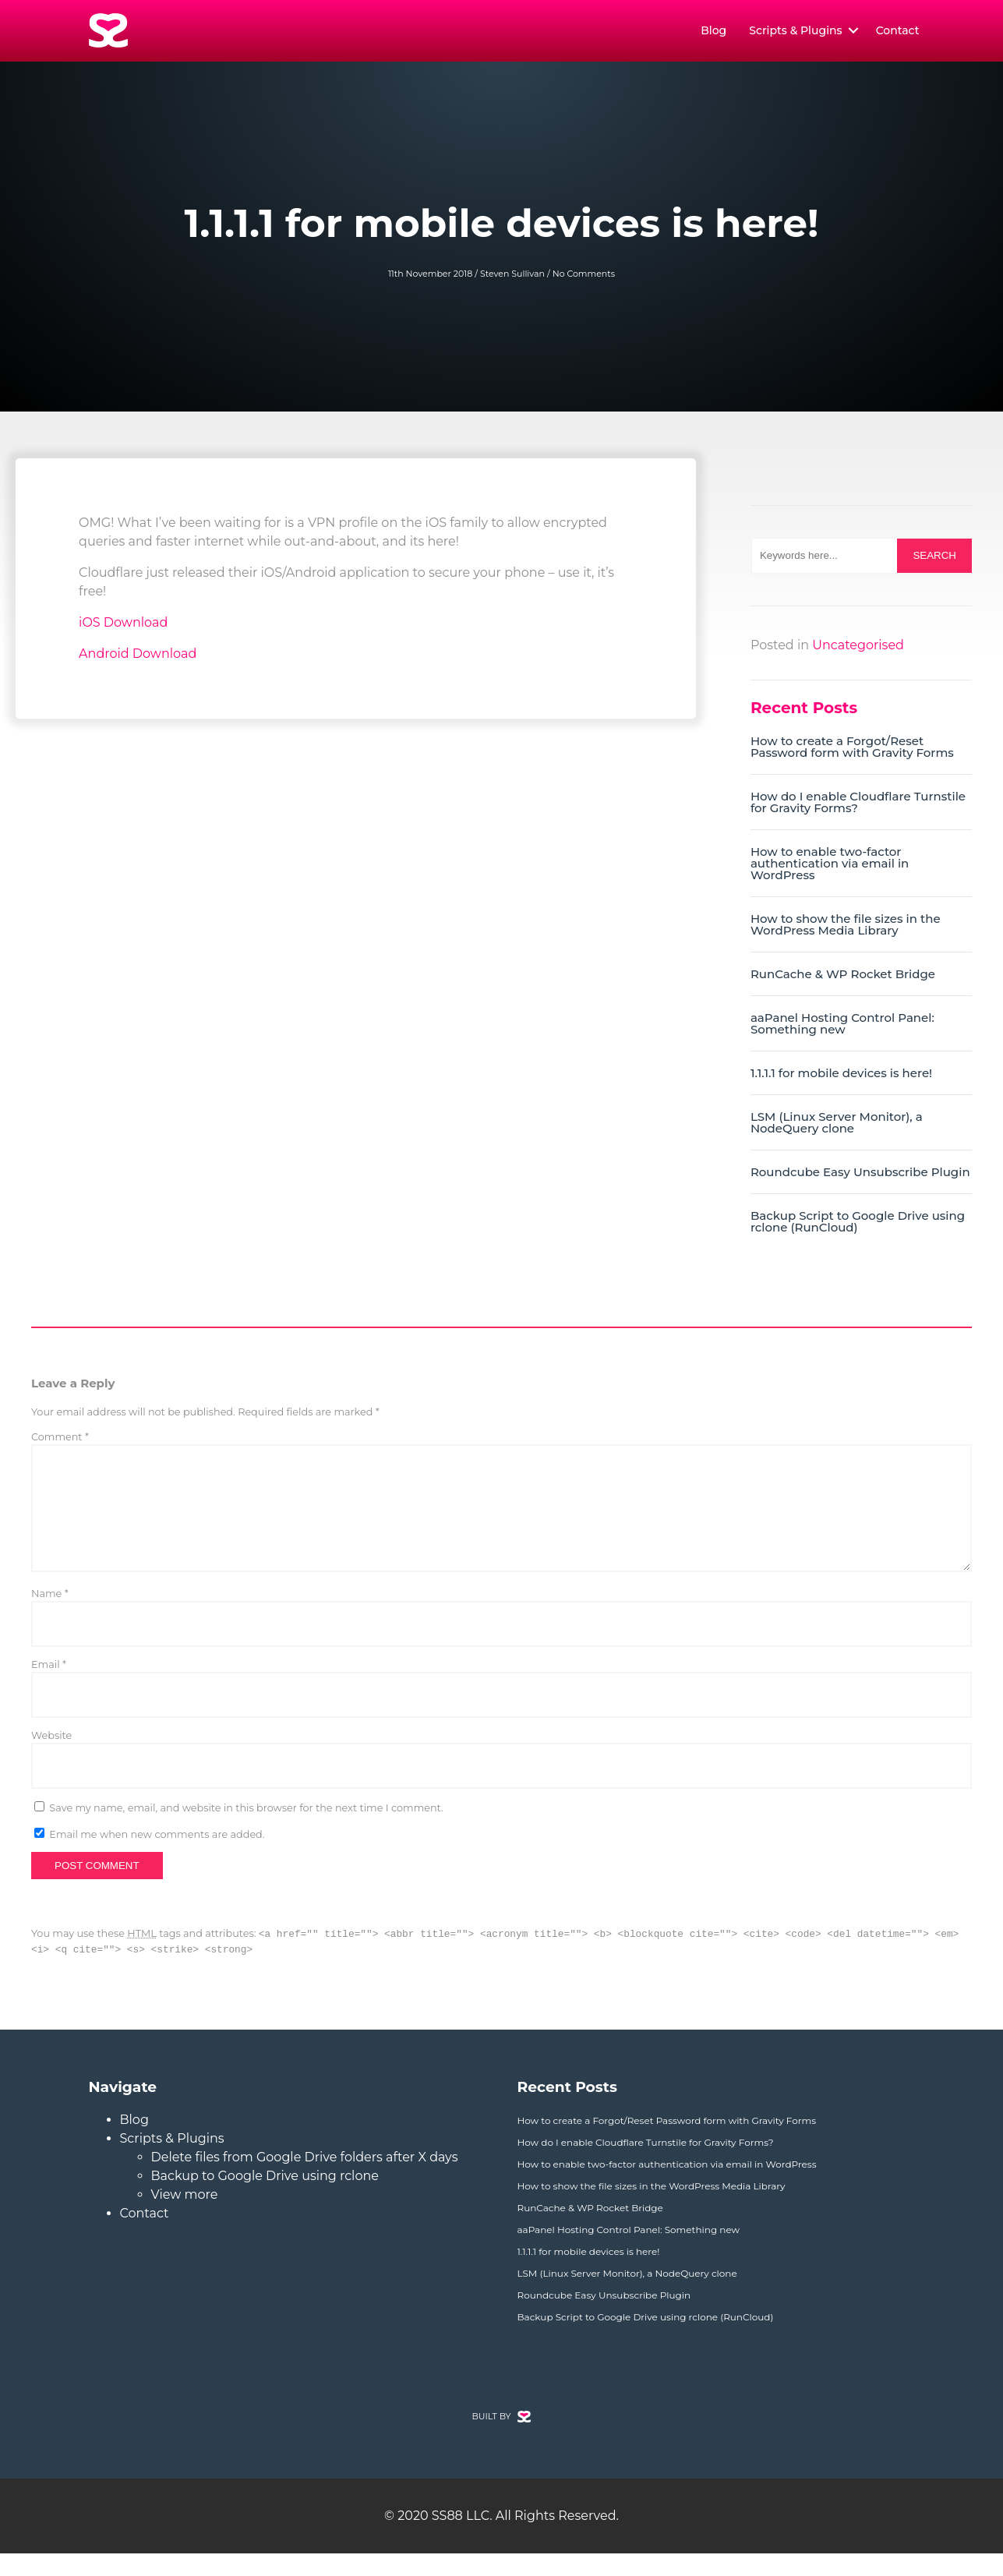 The height and width of the screenshot is (2576, 1003). What do you see at coordinates (842, 977) in the screenshot?
I see `RunCache & WP Rocket Bridge` at bounding box center [842, 977].